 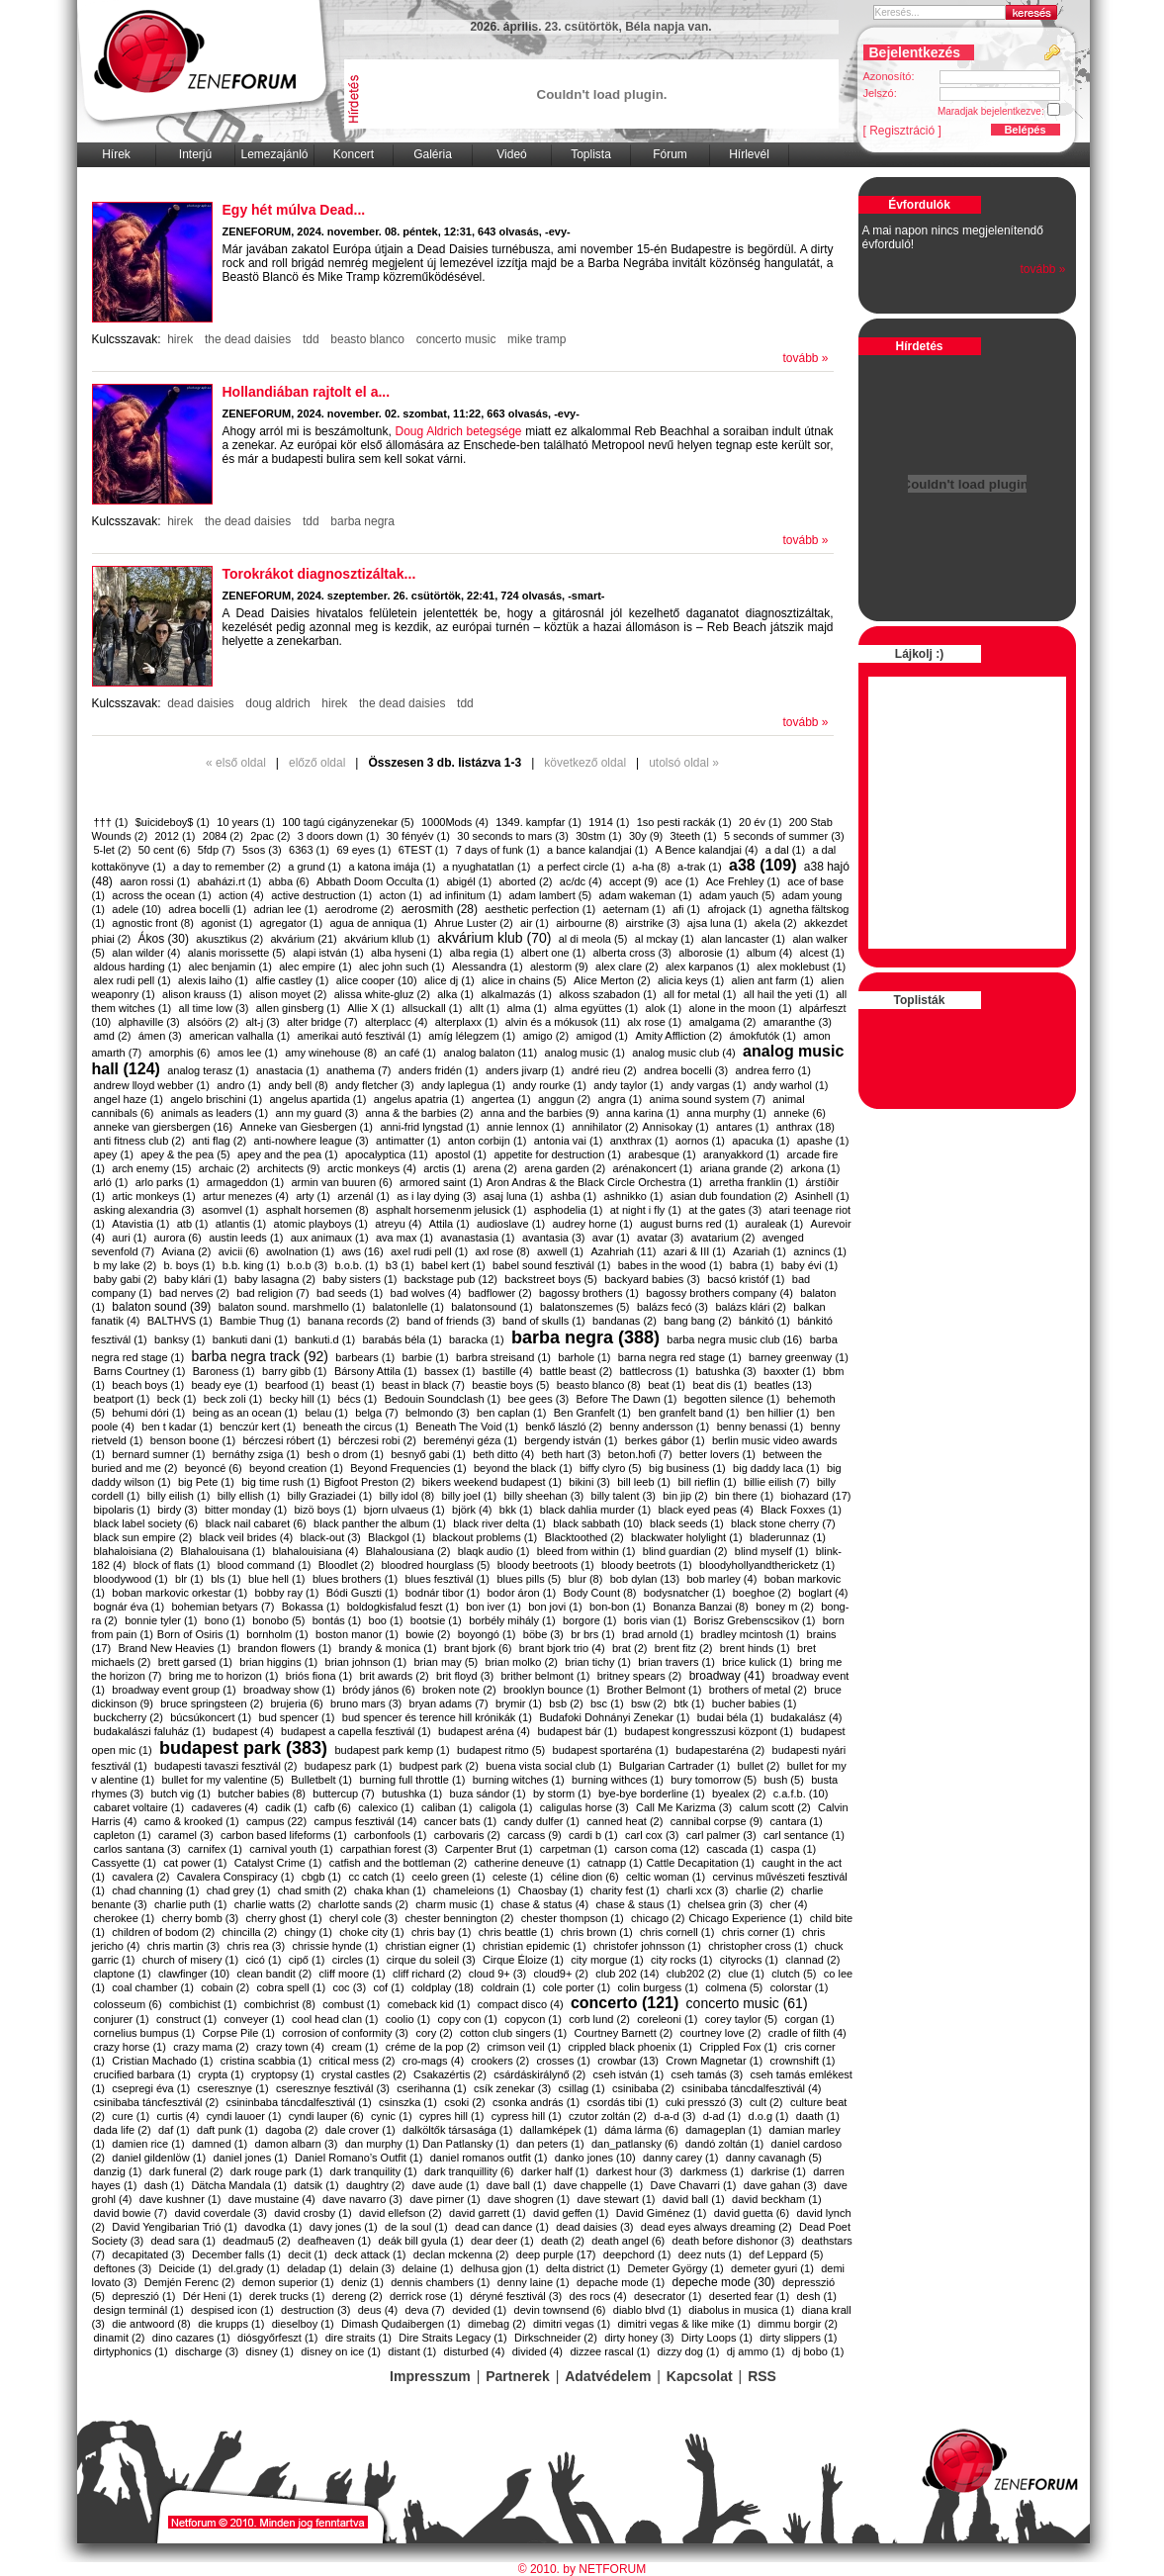 I want to click on delhusa gjon (1), so click(x=500, y=2268).